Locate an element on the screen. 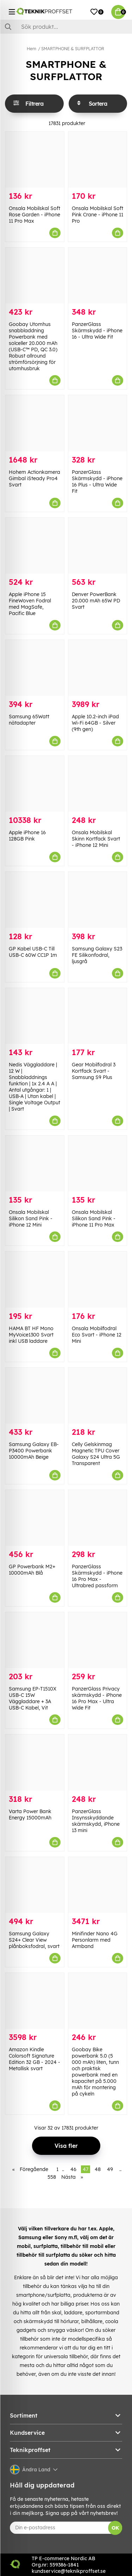 This screenshot has width=132, height=2576. Varta Power Bank Energy 15000mAh is located at coordinates (30, 1814).